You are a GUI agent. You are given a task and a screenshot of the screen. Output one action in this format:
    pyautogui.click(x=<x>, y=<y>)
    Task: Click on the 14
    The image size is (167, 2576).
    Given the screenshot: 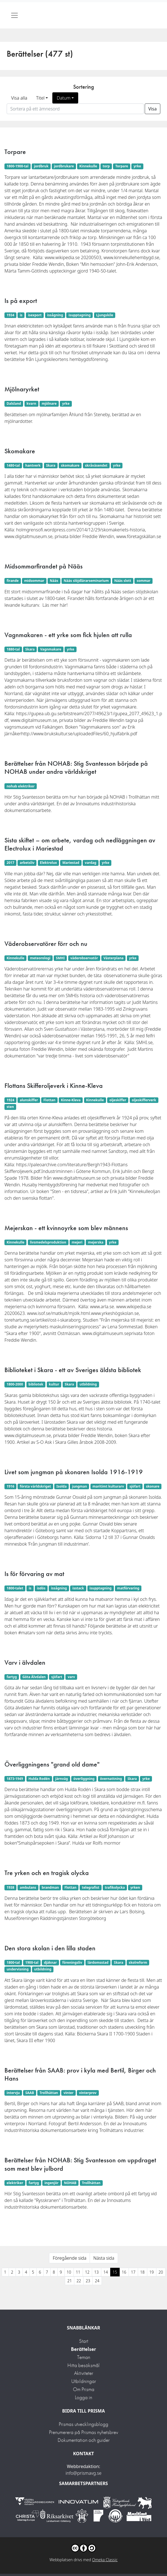 What is the action you would take?
    pyautogui.click(x=106, y=2272)
    